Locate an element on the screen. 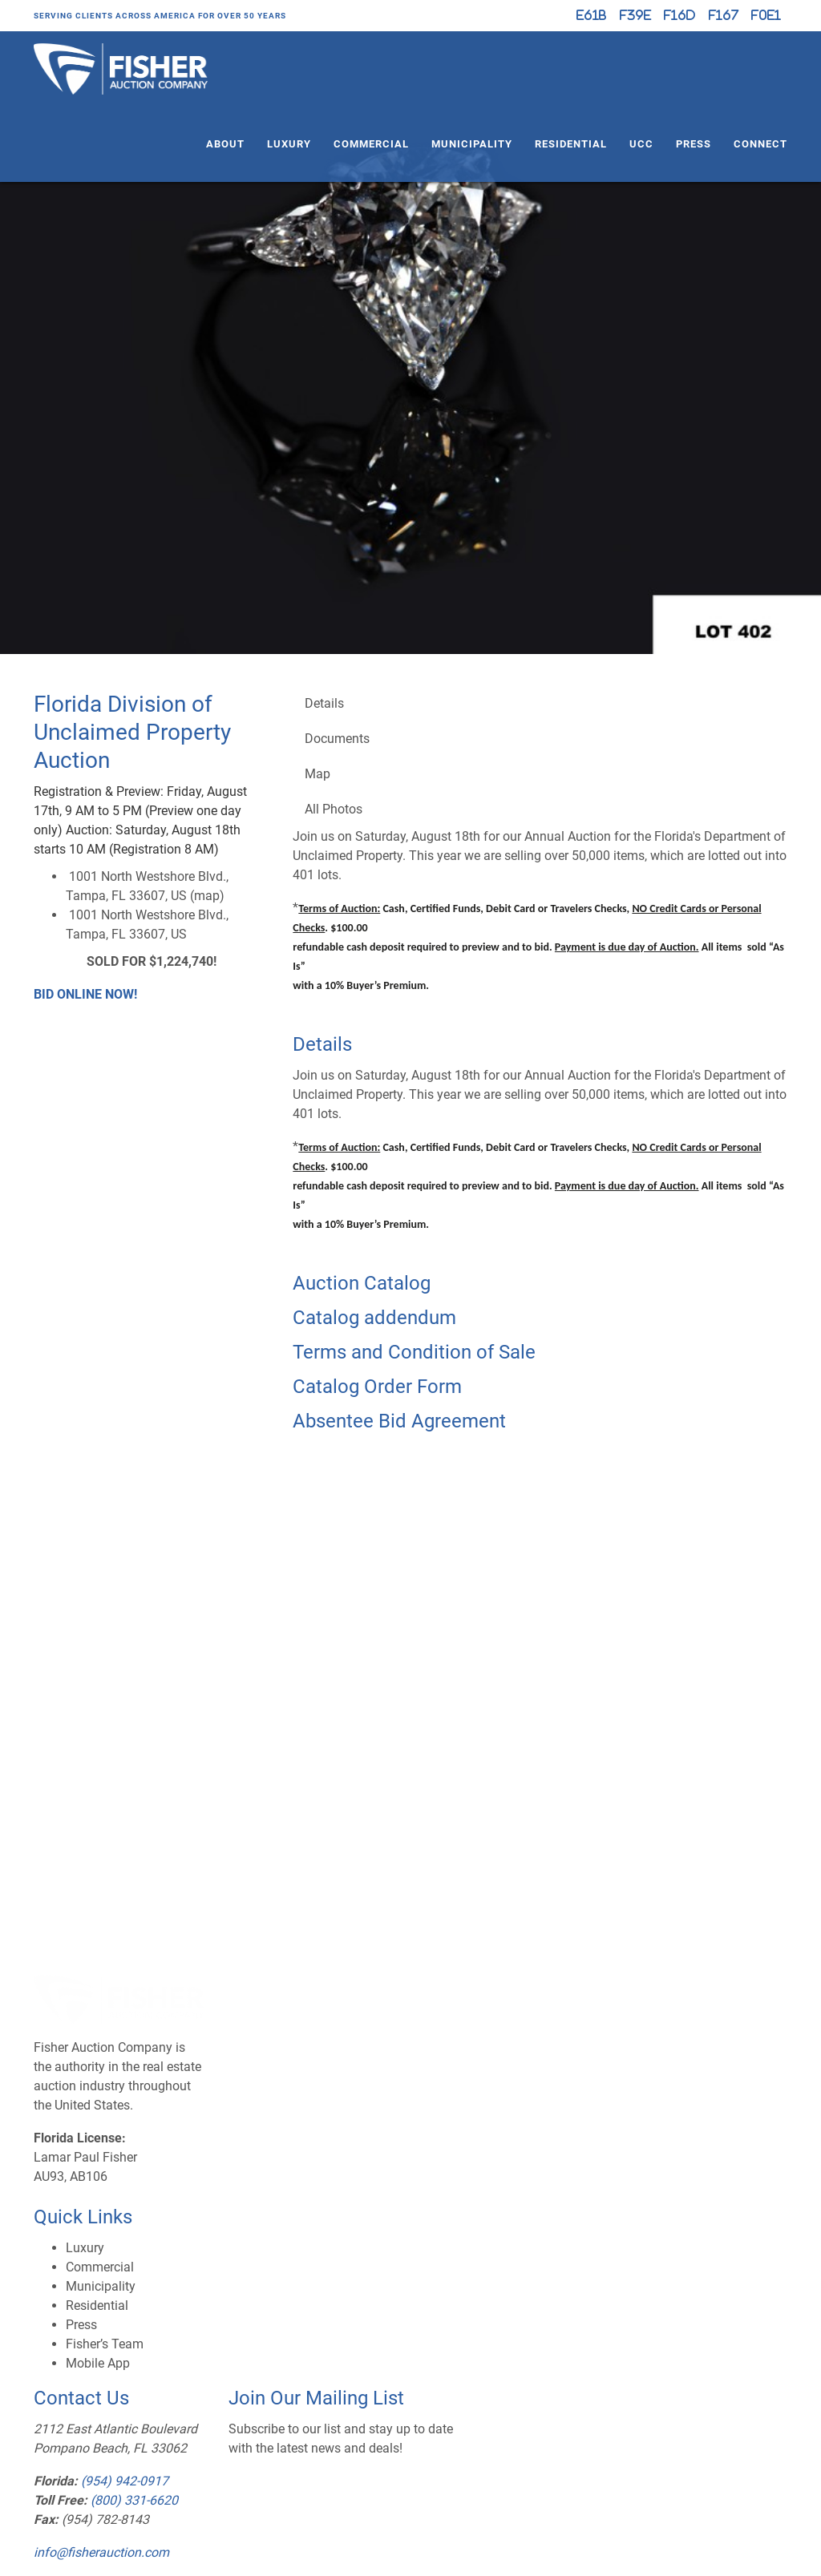 Image resolution: width=821 pixels, height=2576 pixels. Luxury is located at coordinates (289, 144).